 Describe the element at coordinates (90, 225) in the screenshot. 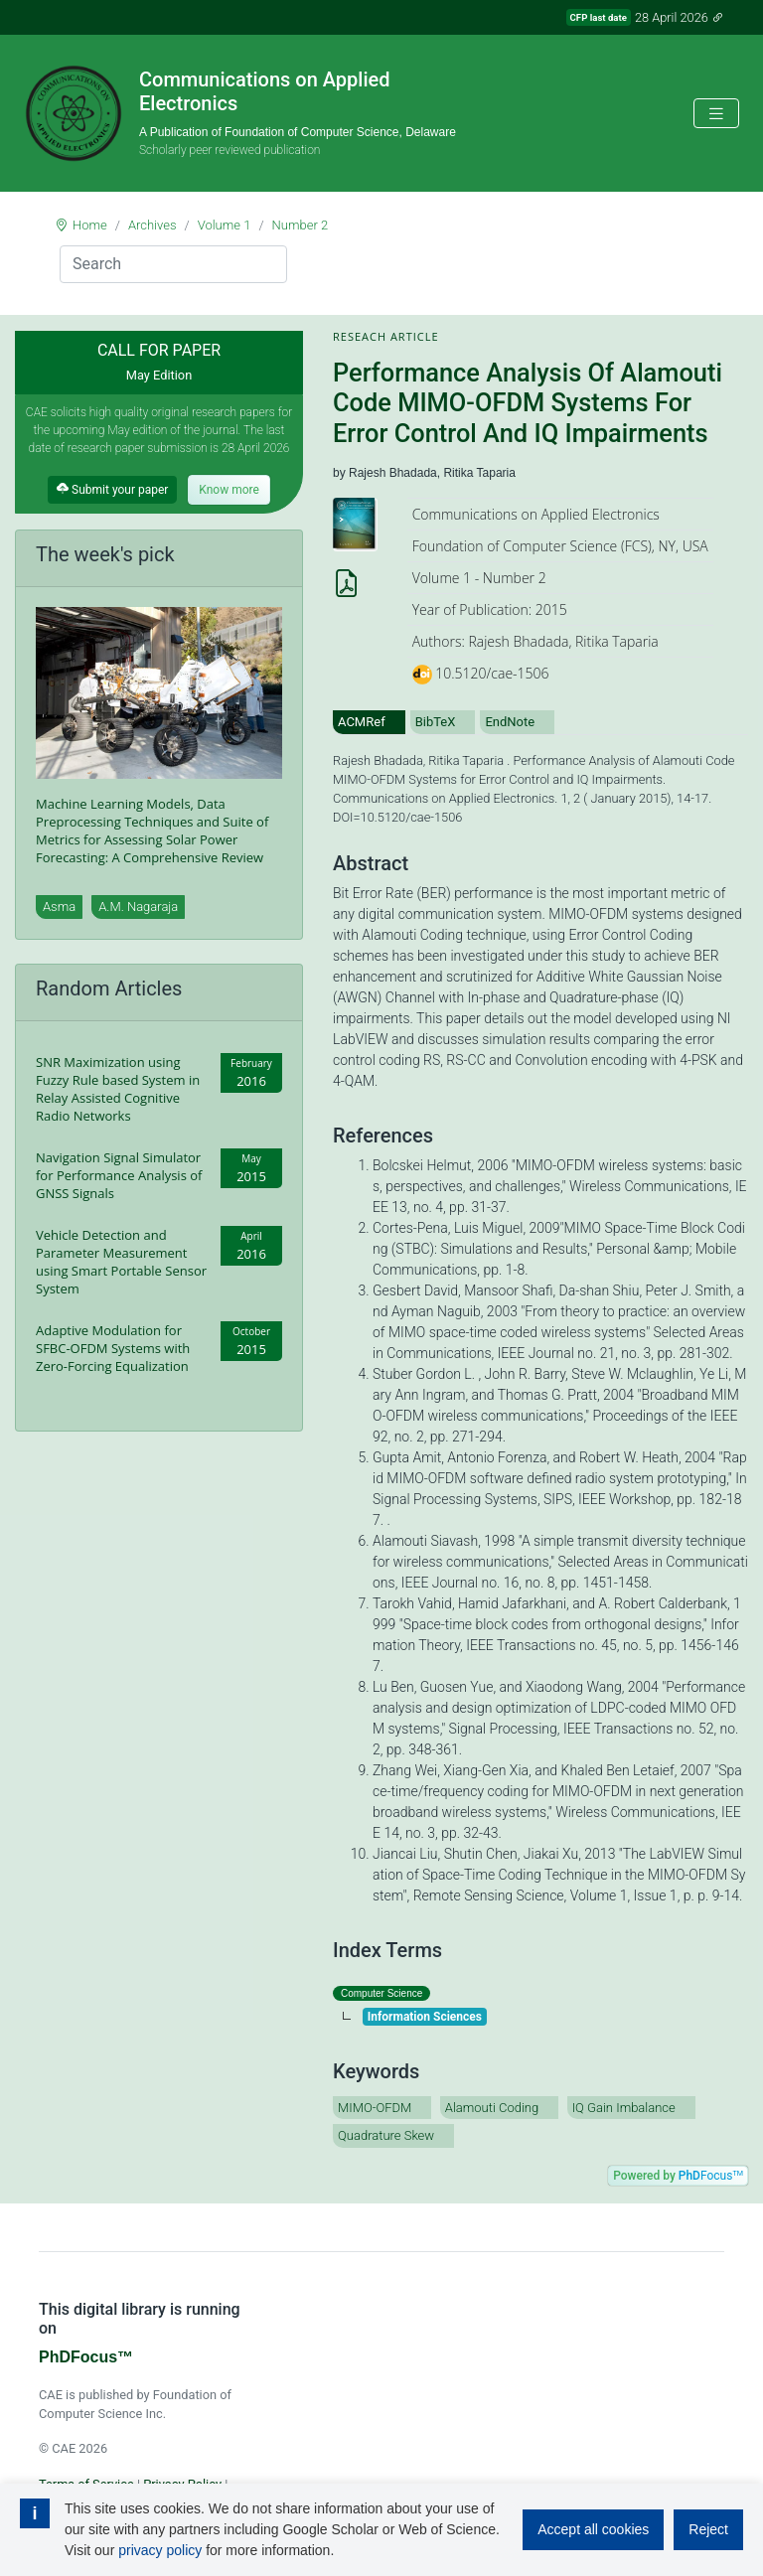

I see `Home` at that location.